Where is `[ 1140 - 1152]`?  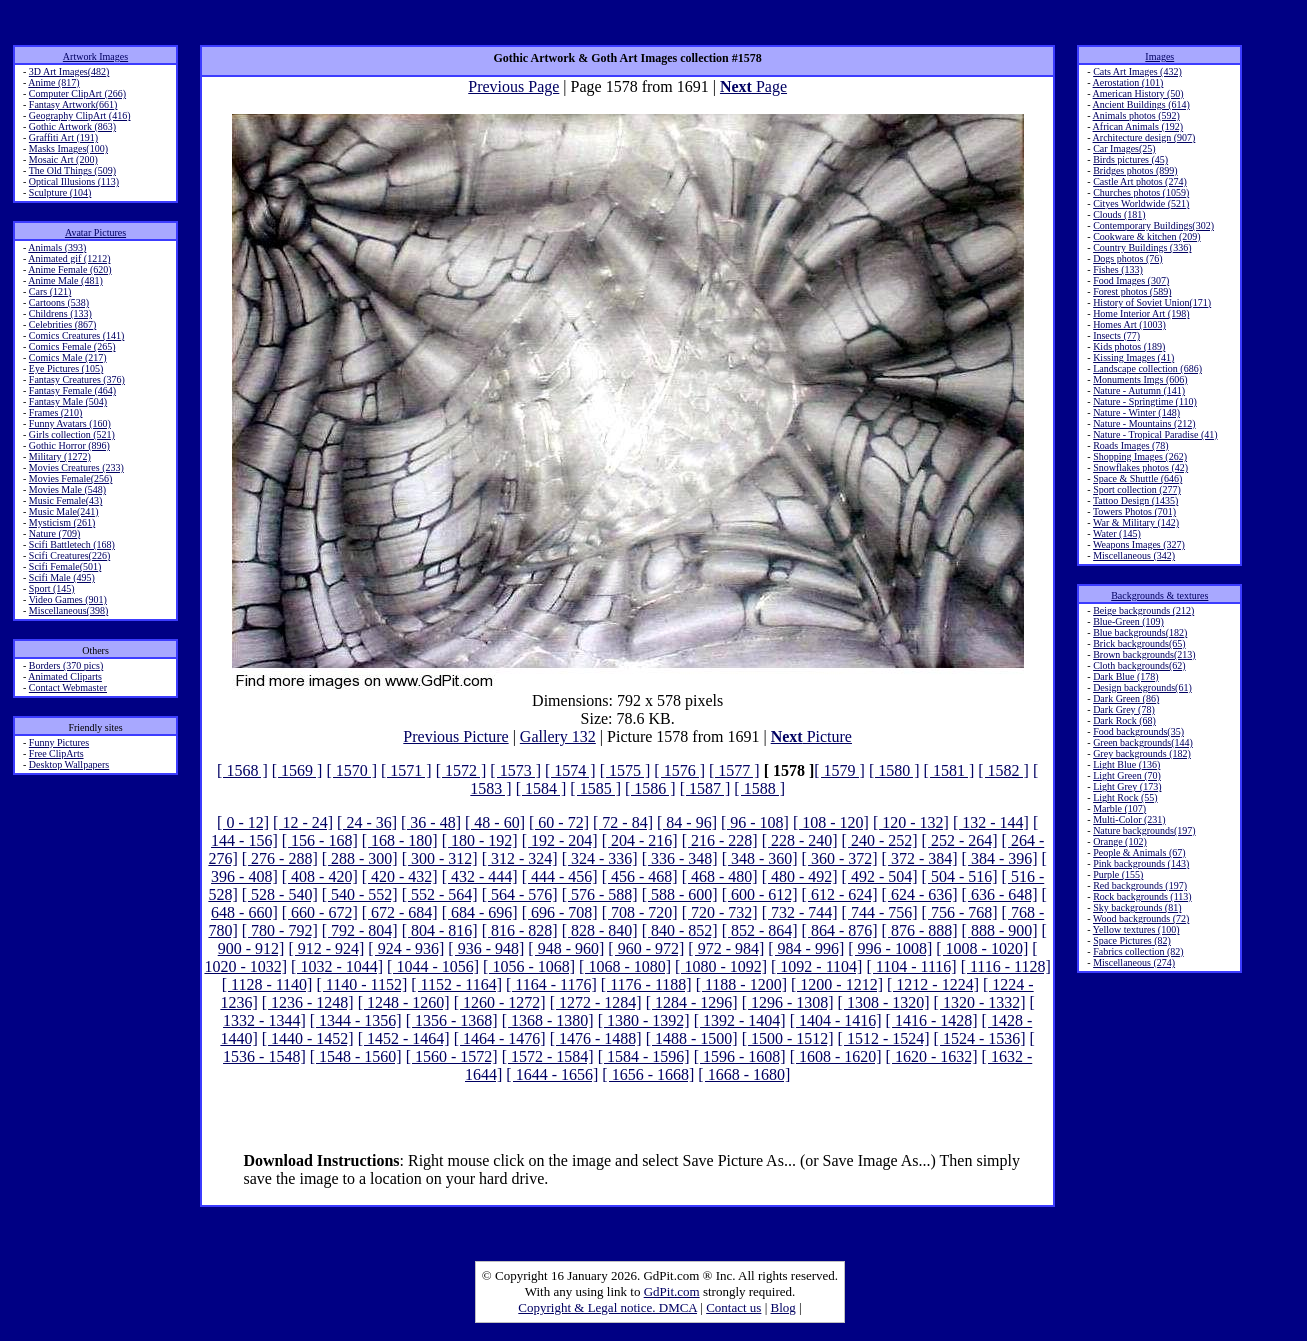
[ 1140 - 1152] is located at coordinates (361, 984).